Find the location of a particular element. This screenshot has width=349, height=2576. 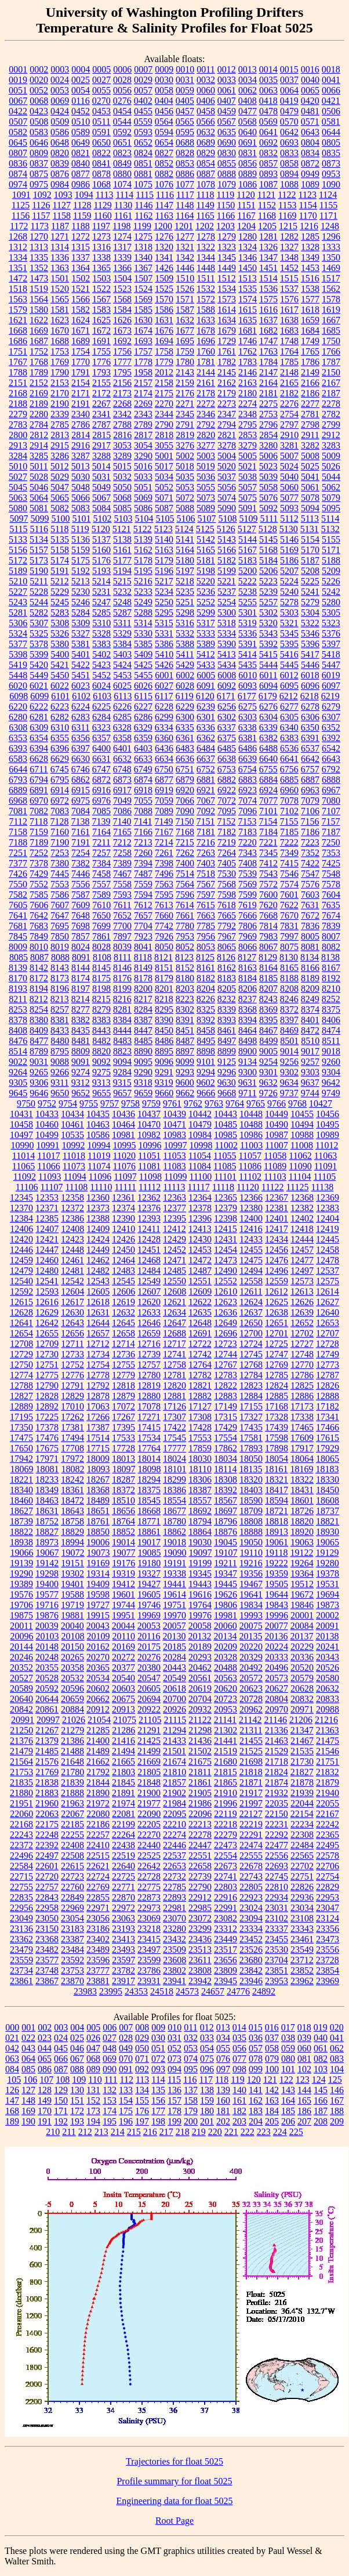

11120 is located at coordinates (248, 1187).